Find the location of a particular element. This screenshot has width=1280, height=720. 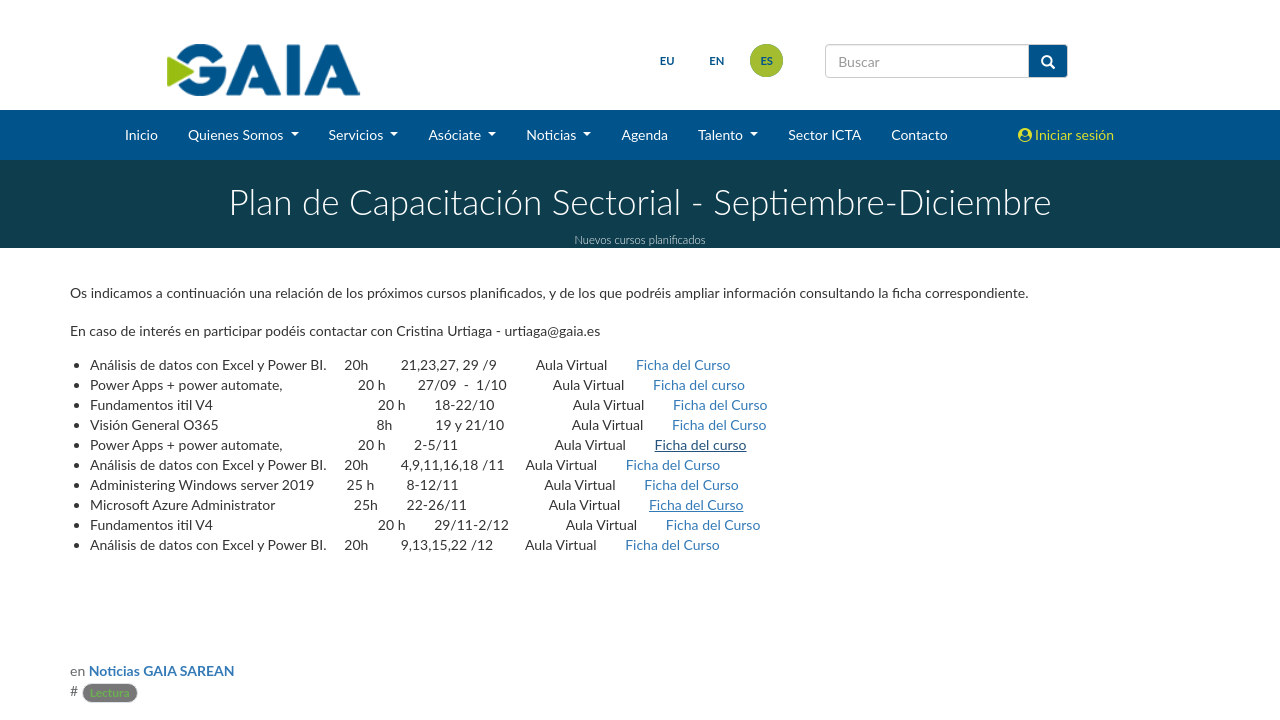

Agenda is located at coordinates (644, 134).